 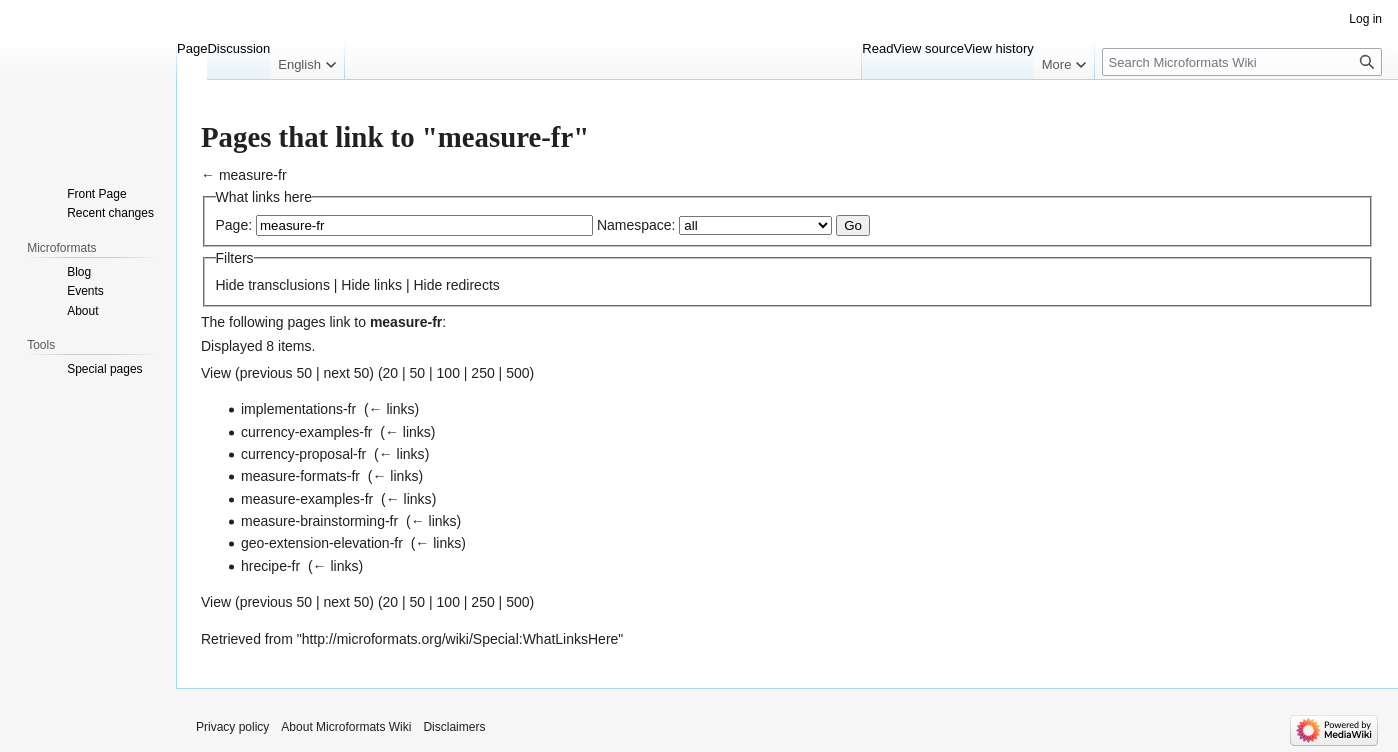 I want to click on Hide, so click(x=230, y=285).